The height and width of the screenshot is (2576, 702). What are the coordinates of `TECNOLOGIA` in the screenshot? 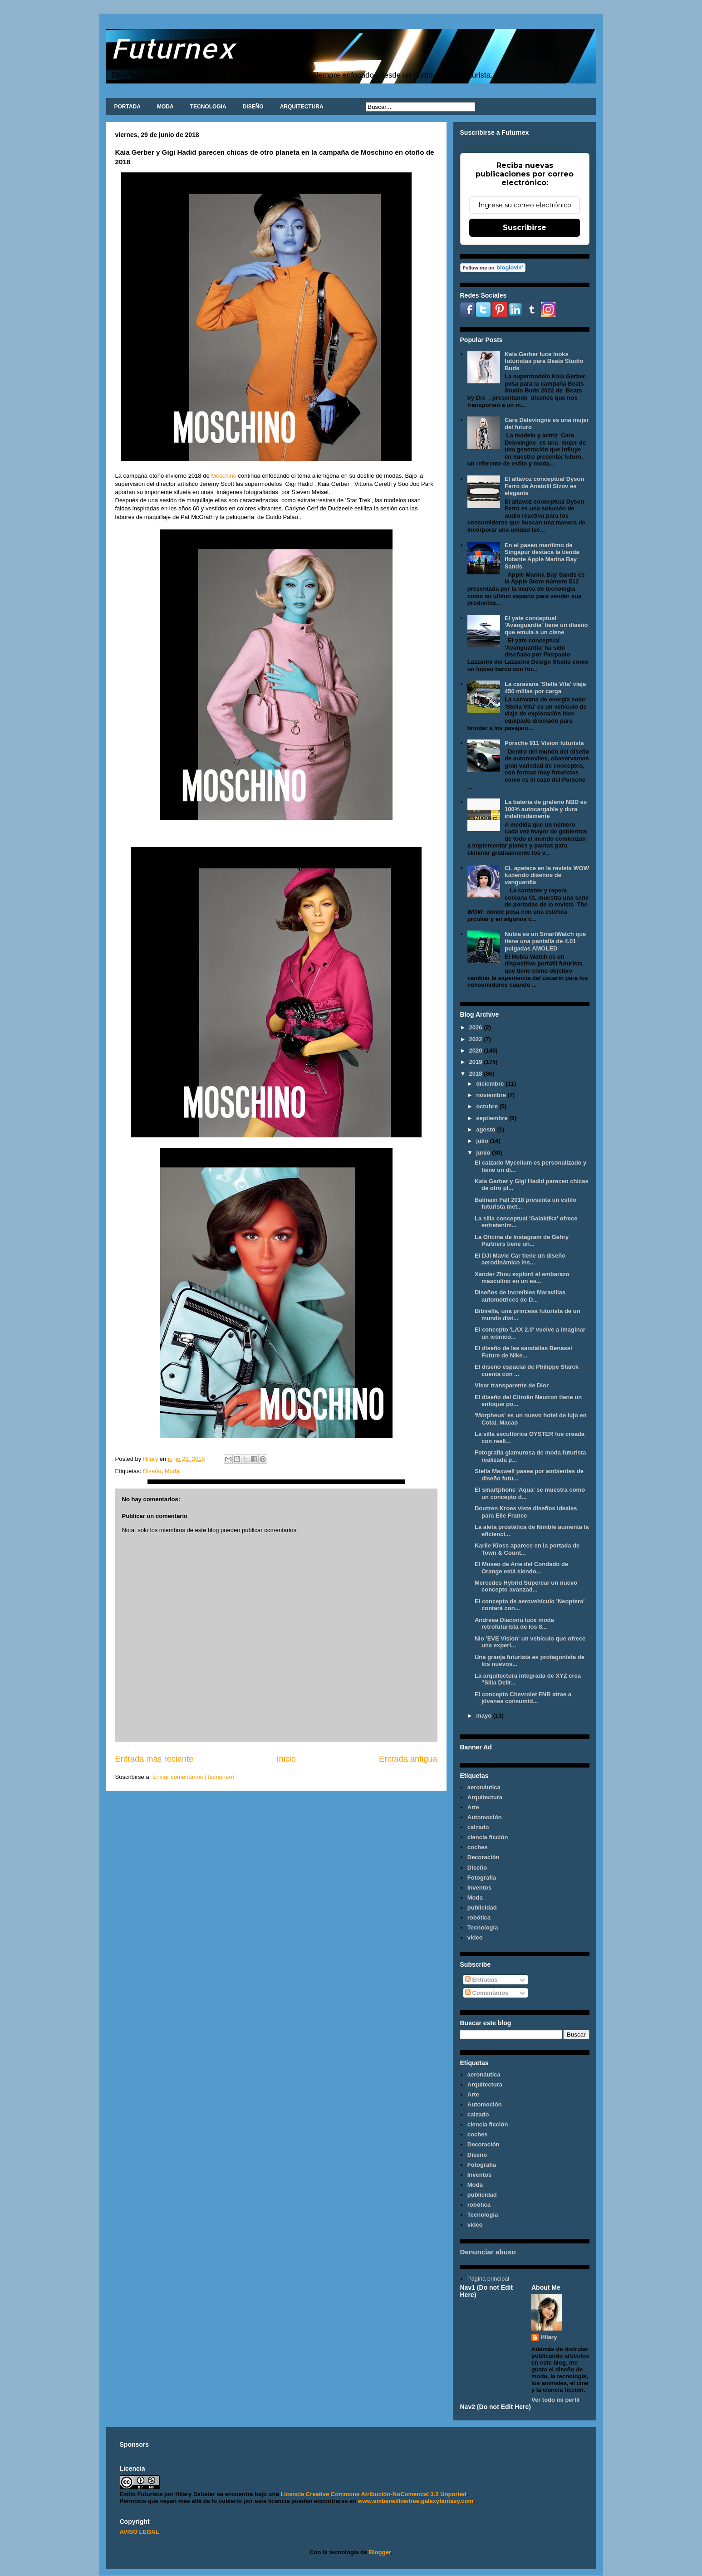 It's located at (208, 106).